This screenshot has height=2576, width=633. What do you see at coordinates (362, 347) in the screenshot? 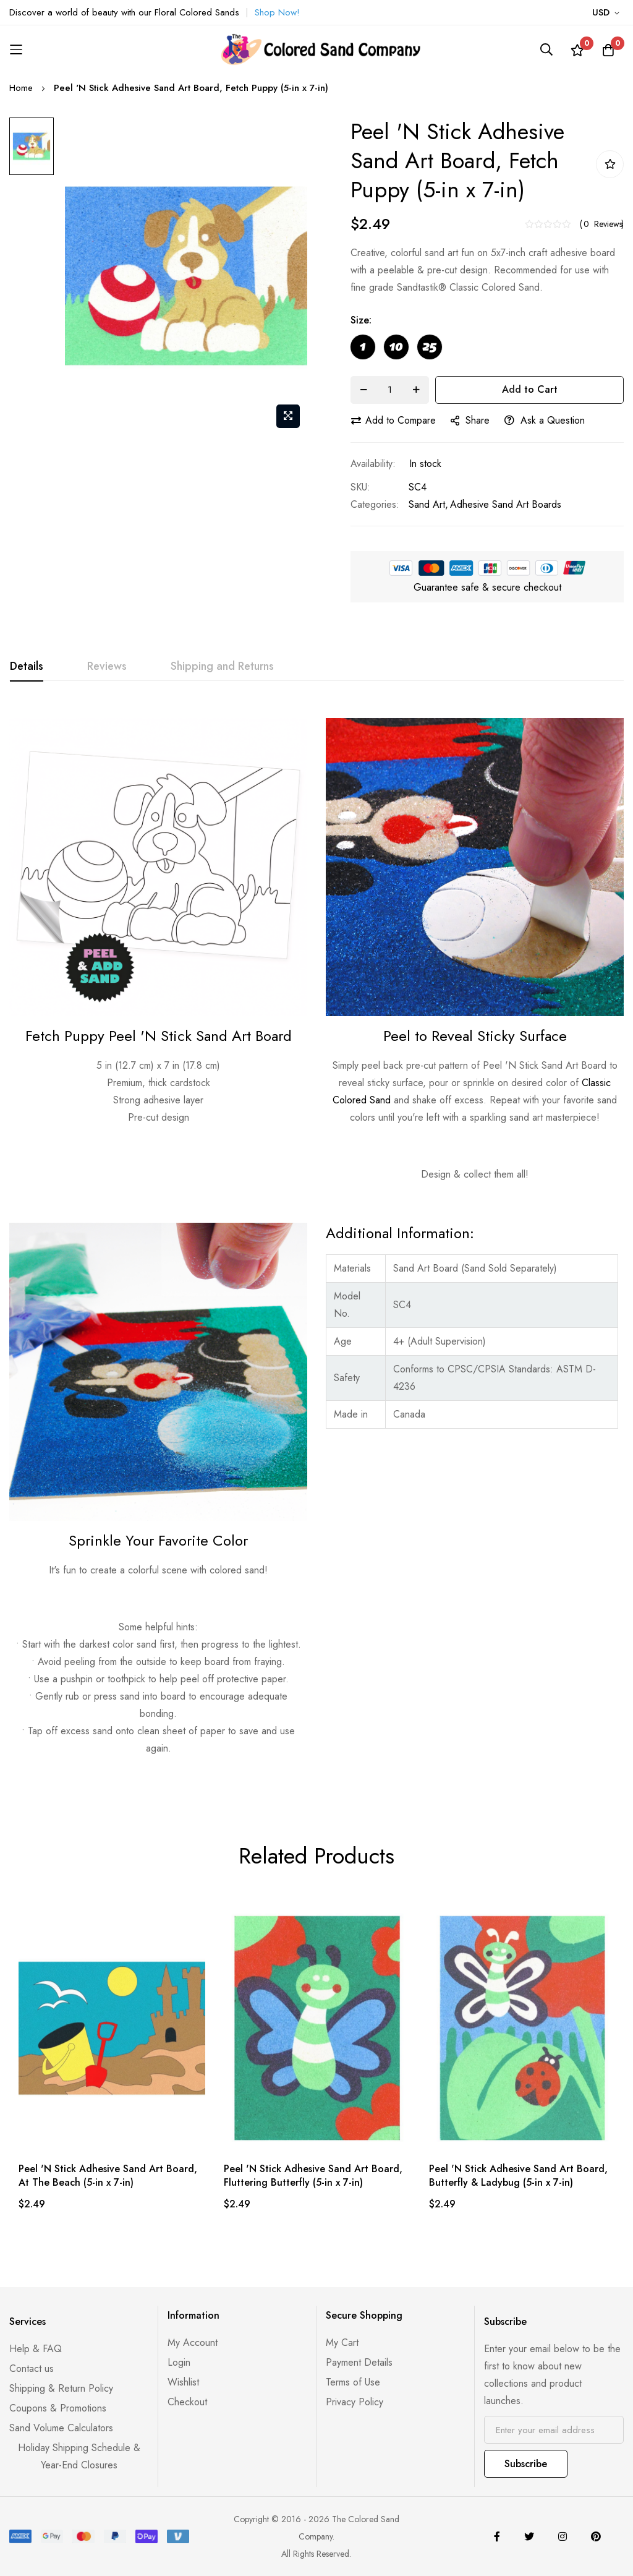
I see `[option]` at bounding box center [362, 347].